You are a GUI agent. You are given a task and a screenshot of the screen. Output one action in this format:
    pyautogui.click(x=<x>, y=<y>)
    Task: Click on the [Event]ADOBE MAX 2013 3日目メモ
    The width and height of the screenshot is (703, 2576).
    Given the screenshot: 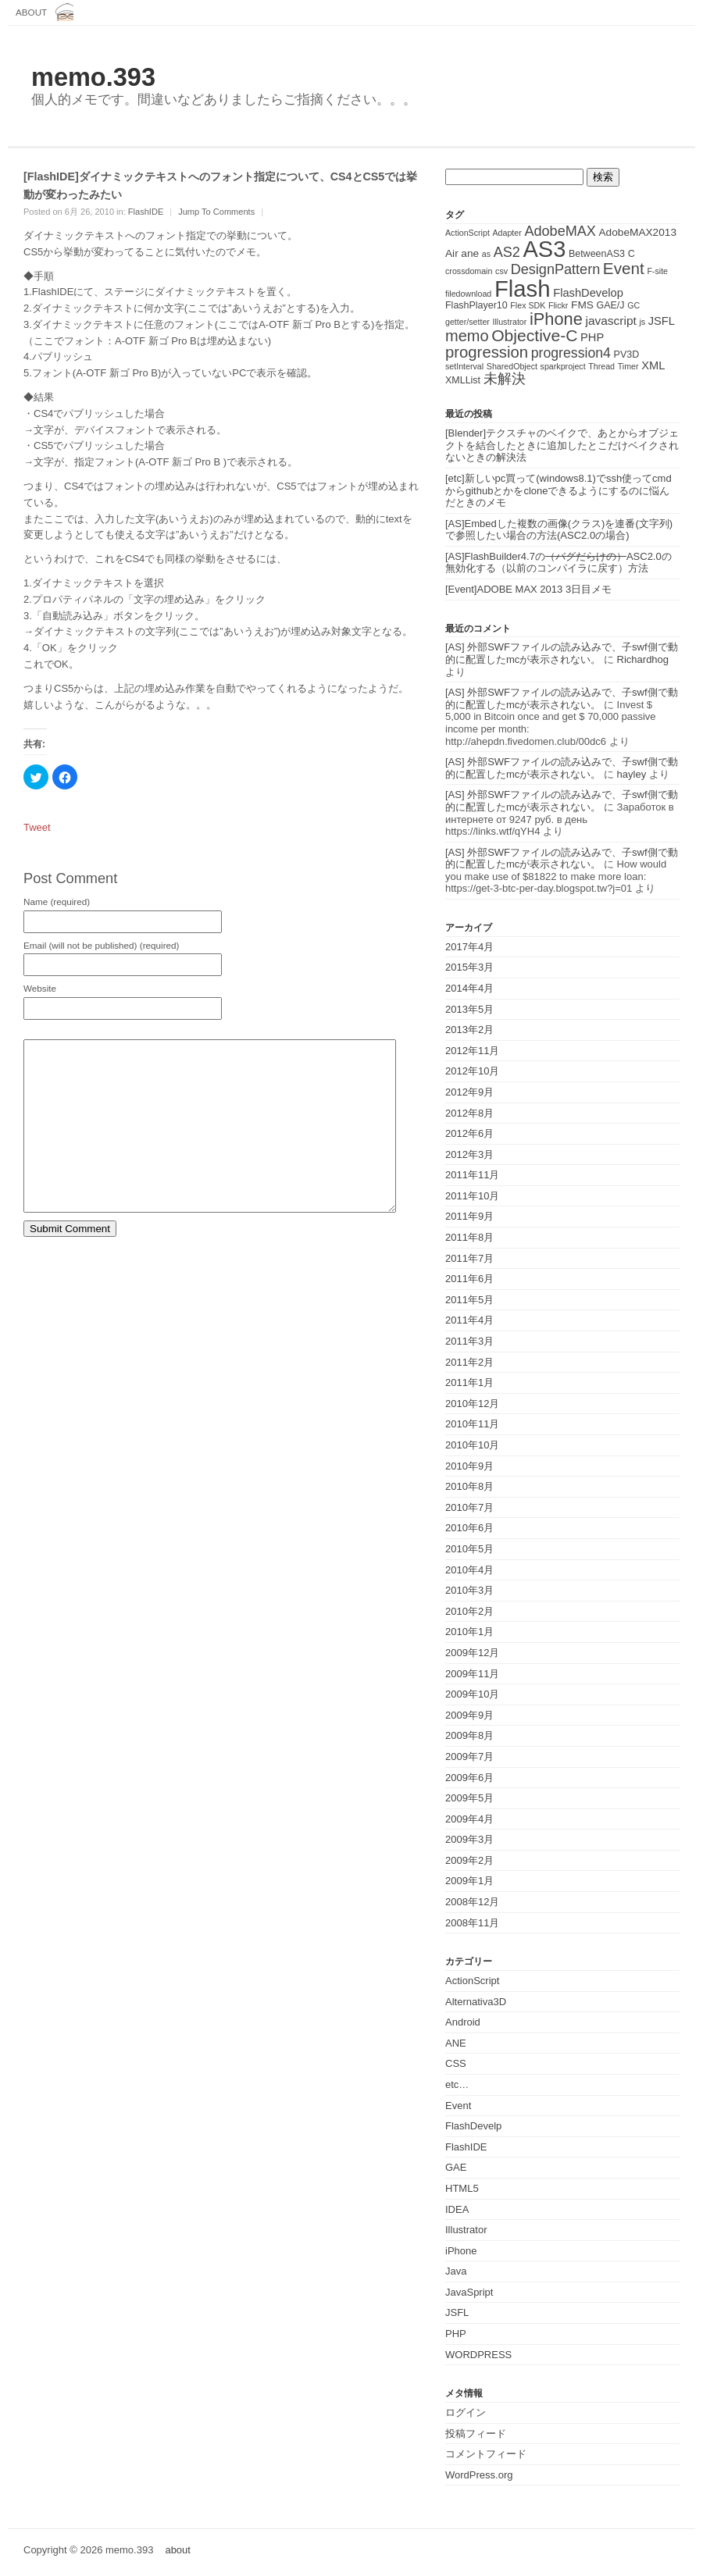 What is the action you would take?
    pyautogui.click(x=528, y=589)
    